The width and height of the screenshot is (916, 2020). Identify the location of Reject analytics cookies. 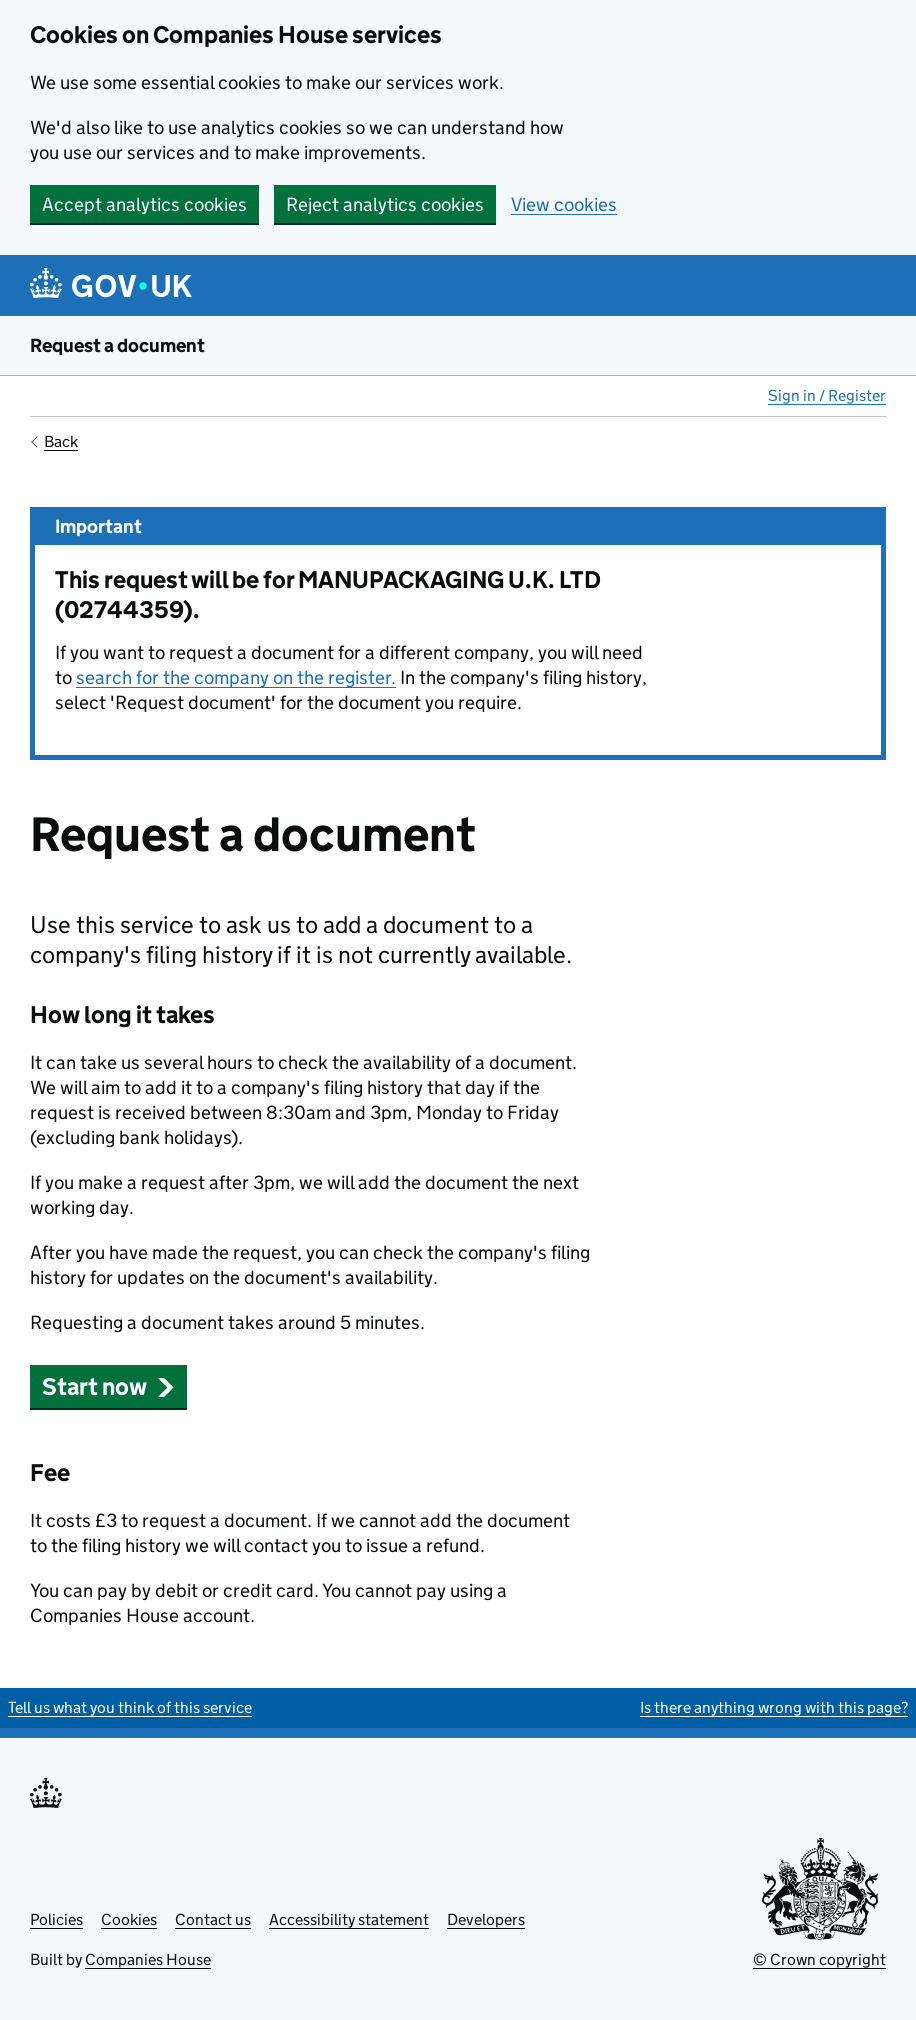
(385, 204).